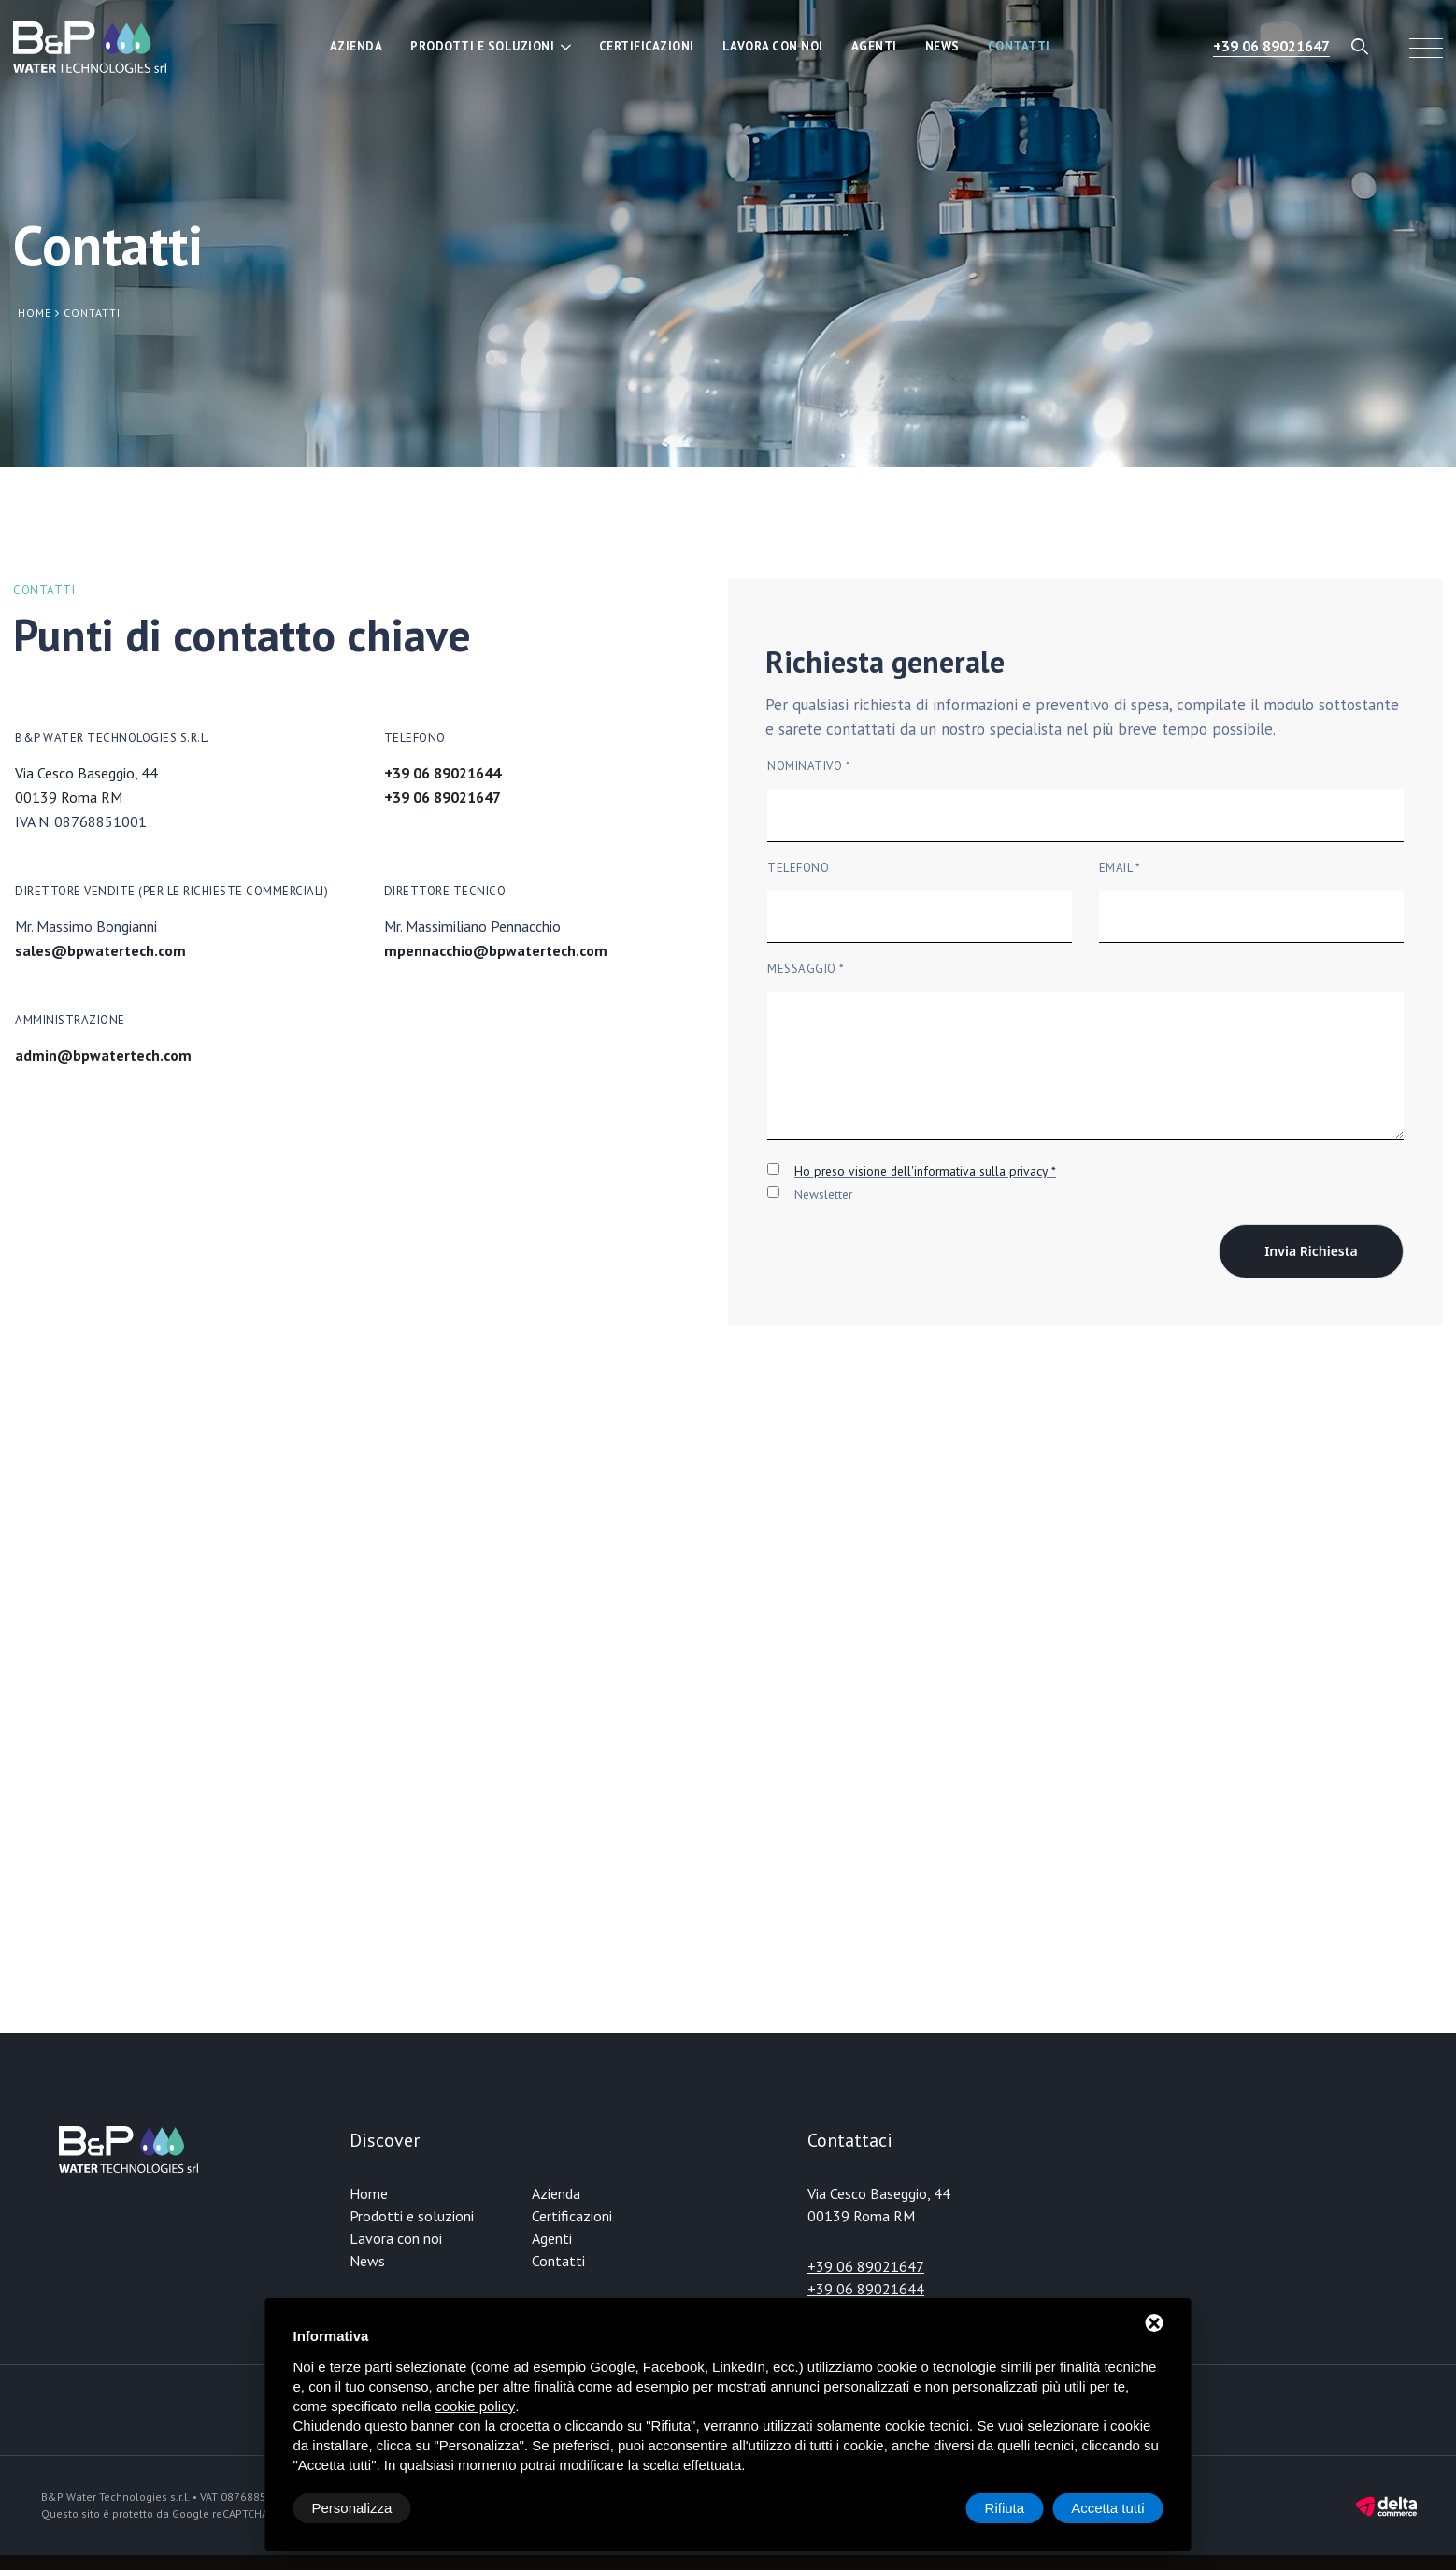  What do you see at coordinates (369, 2193) in the screenshot?
I see `Home` at bounding box center [369, 2193].